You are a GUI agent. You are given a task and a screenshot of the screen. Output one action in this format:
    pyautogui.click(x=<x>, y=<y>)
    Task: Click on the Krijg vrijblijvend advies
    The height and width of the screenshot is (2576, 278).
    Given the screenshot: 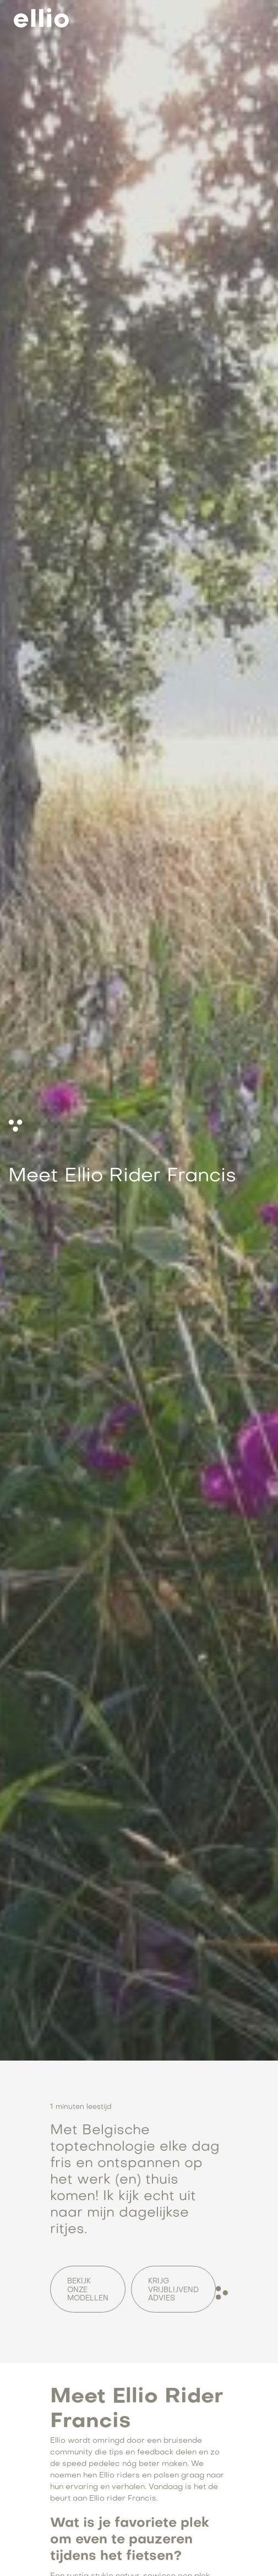 What is the action you would take?
    pyautogui.click(x=173, y=2290)
    